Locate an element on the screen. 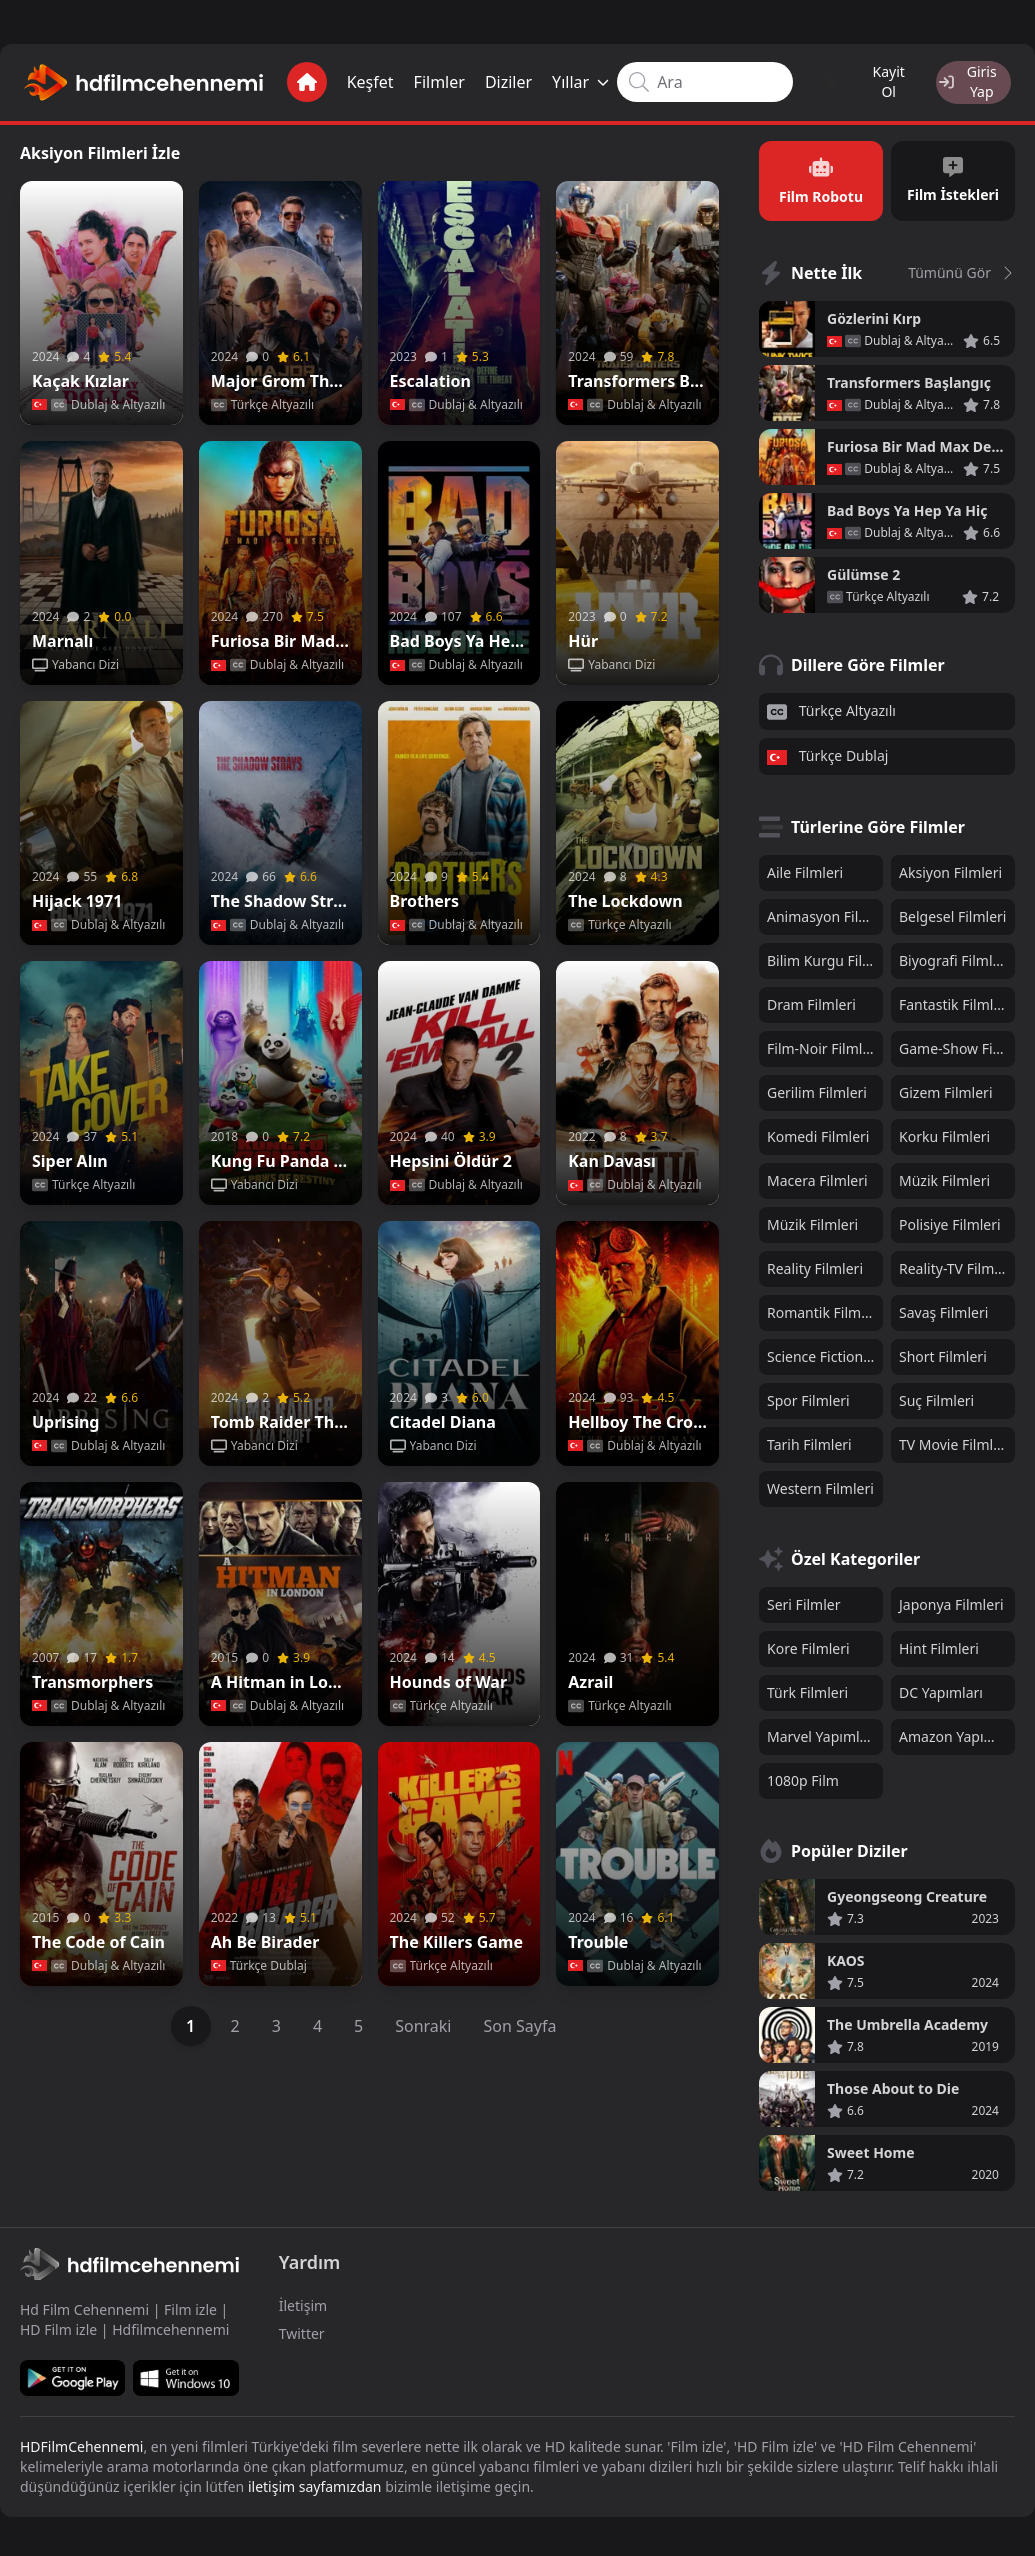 Image resolution: width=1035 pixels, height=2556 pixels. Kayit Ol [Register] is located at coordinates (868, 79).